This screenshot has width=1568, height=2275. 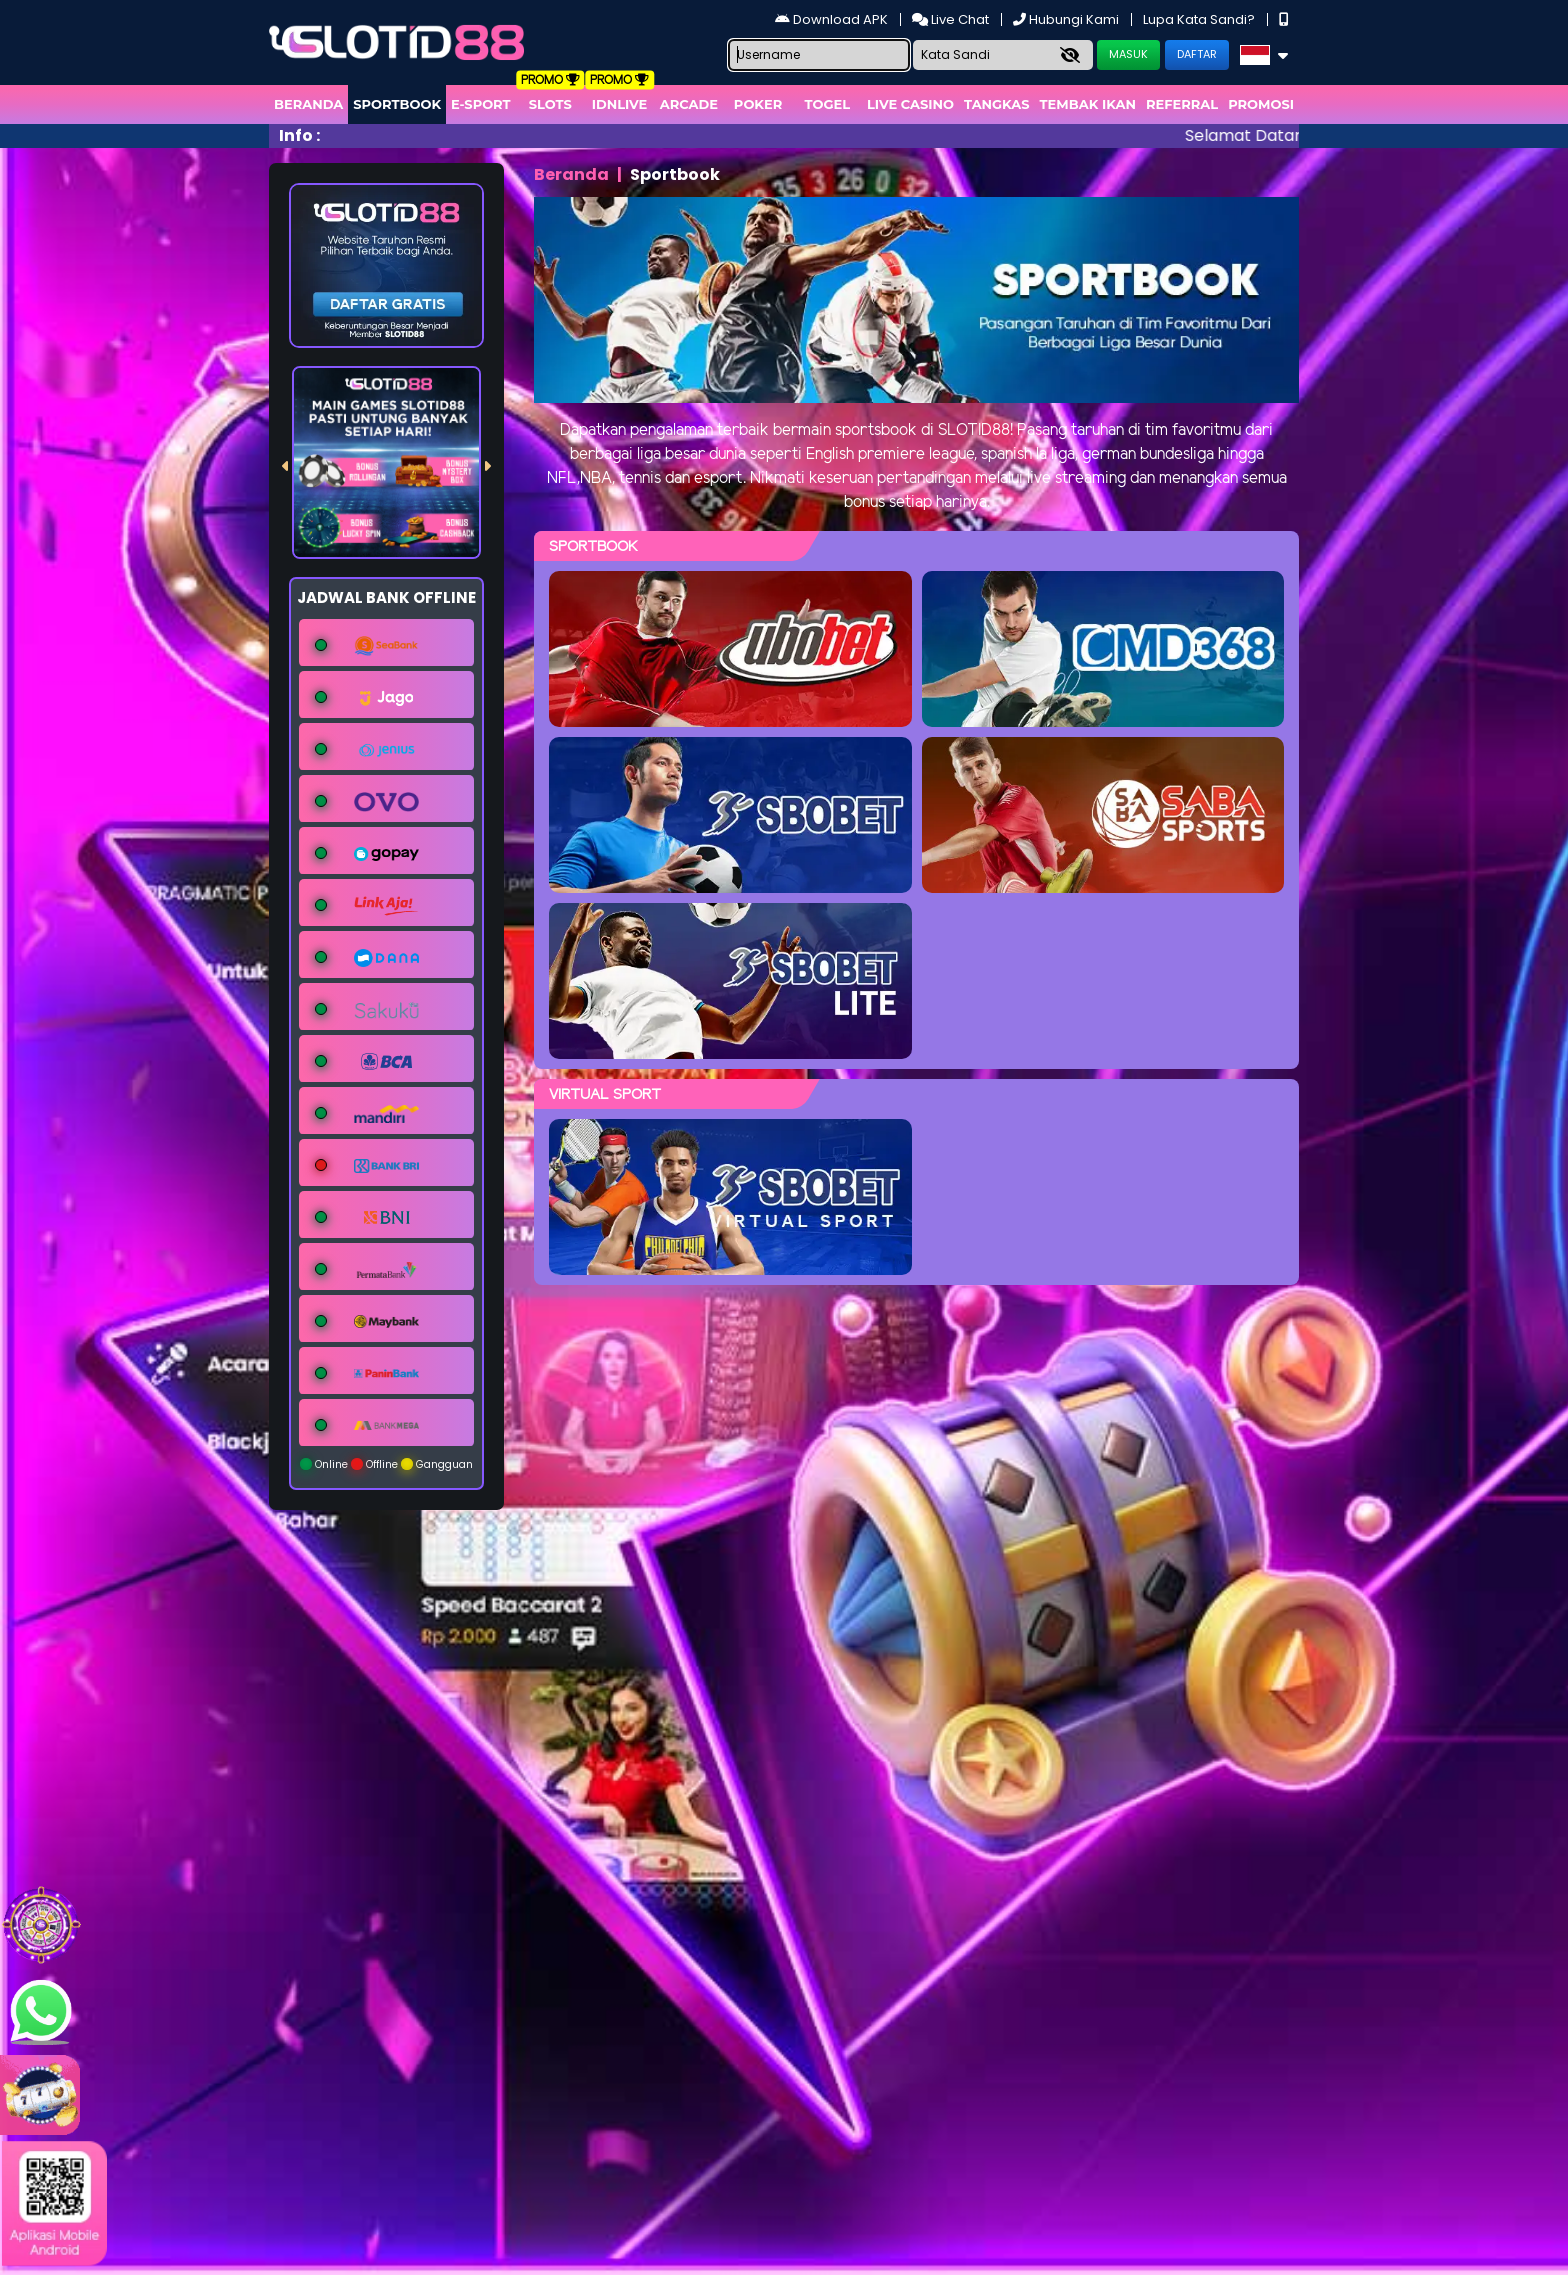 I want to click on Download APK, so click(x=833, y=19).